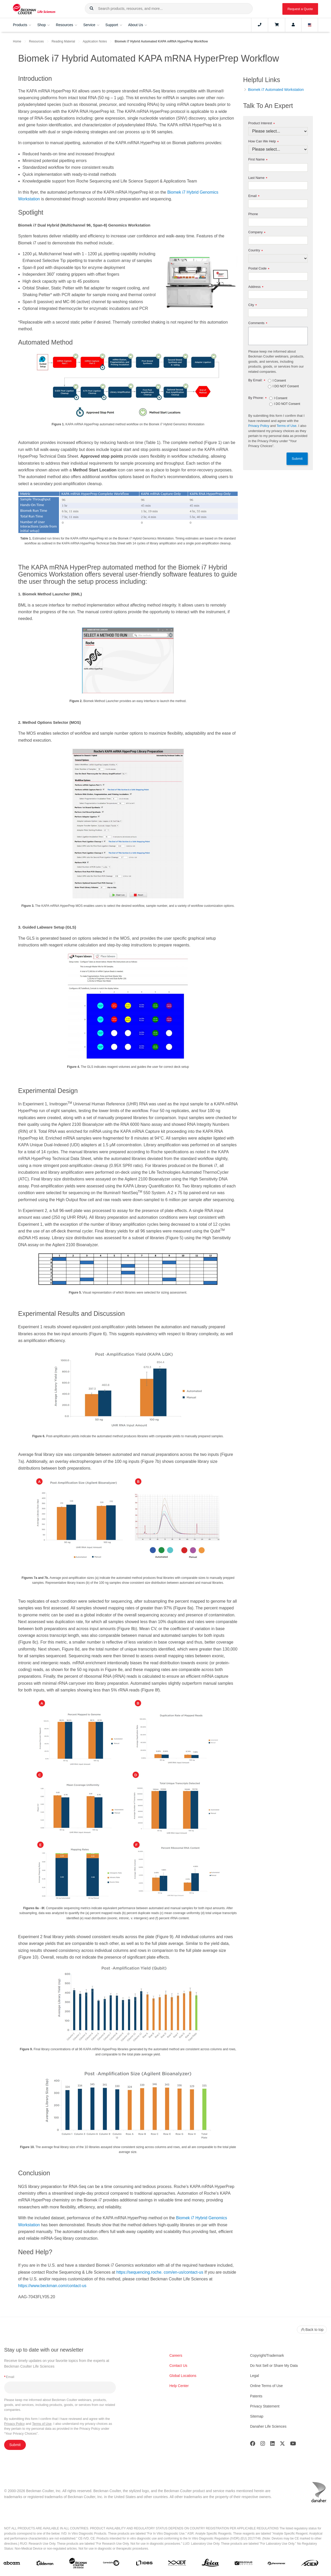 The image size is (331, 2576). Describe the element at coordinates (282, 2444) in the screenshot. I see `[Twitter]` at that location.